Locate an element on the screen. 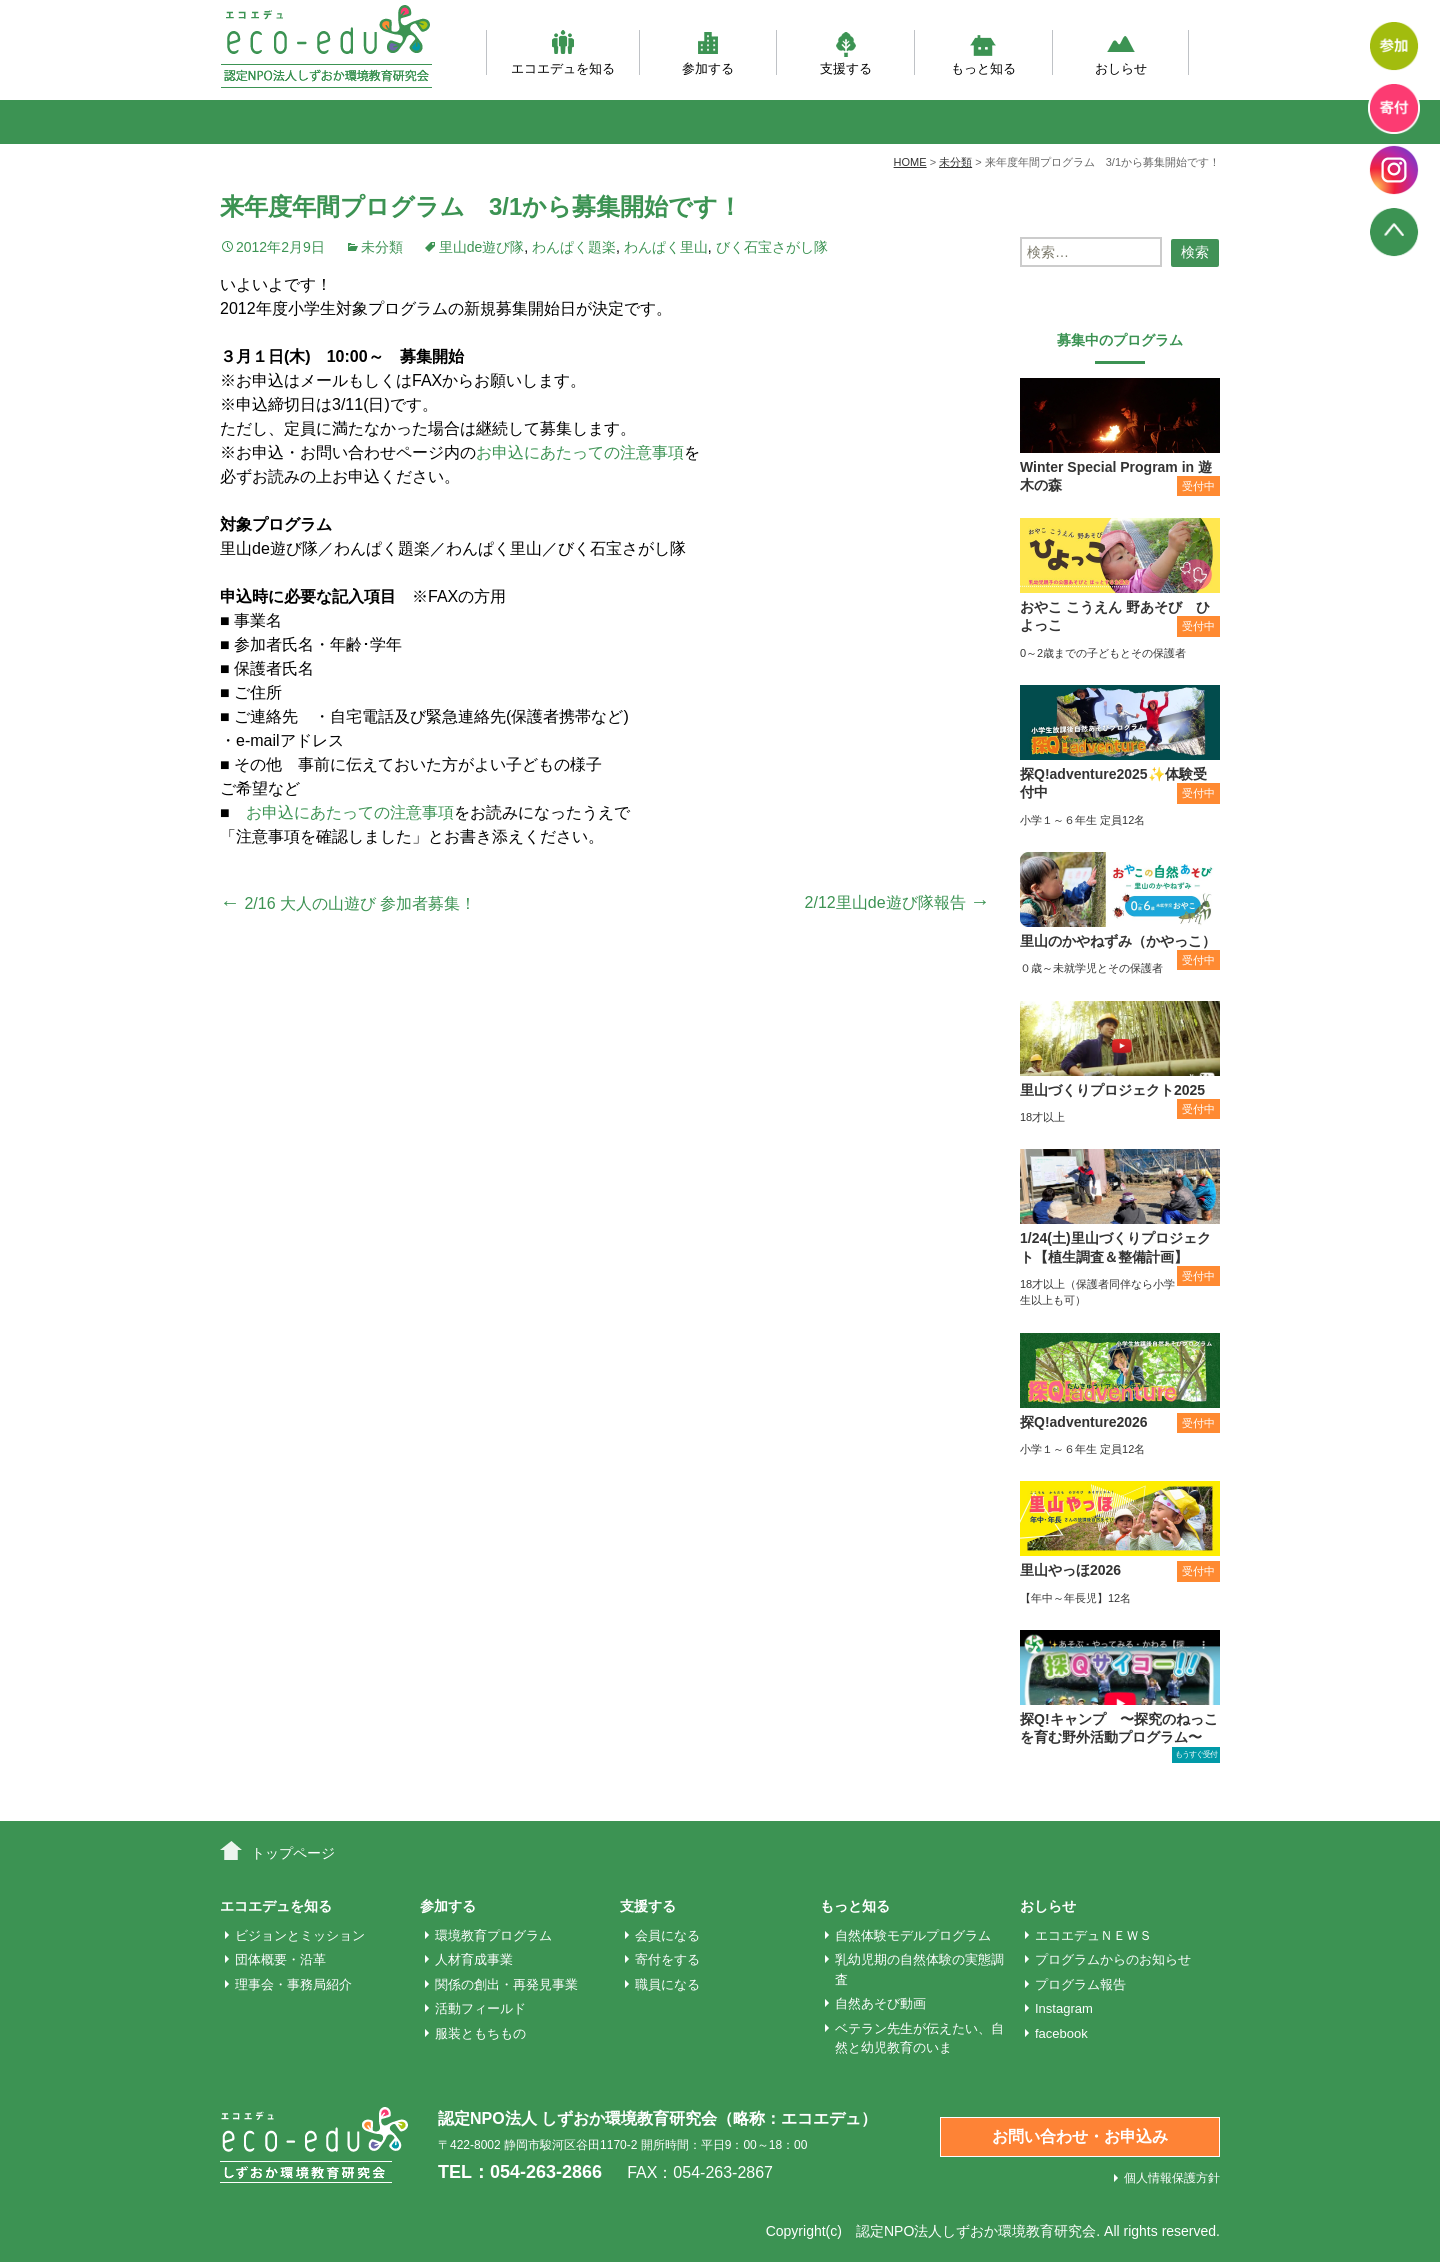 This screenshot has height=2263, width=1440. トップページ is located at coordinates (293, 1853).